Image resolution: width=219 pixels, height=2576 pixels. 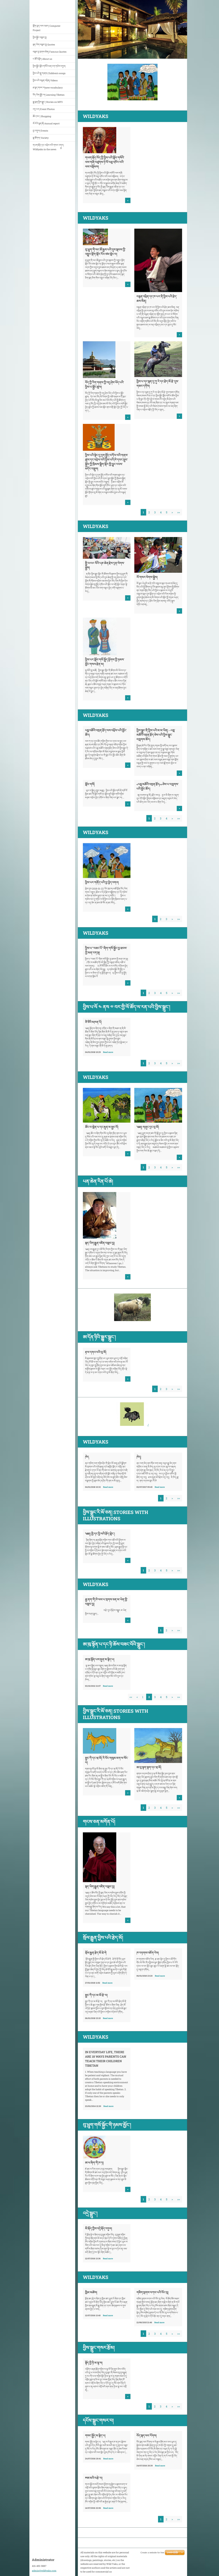 I want to click on Read more, so click(x=108, y=1052).